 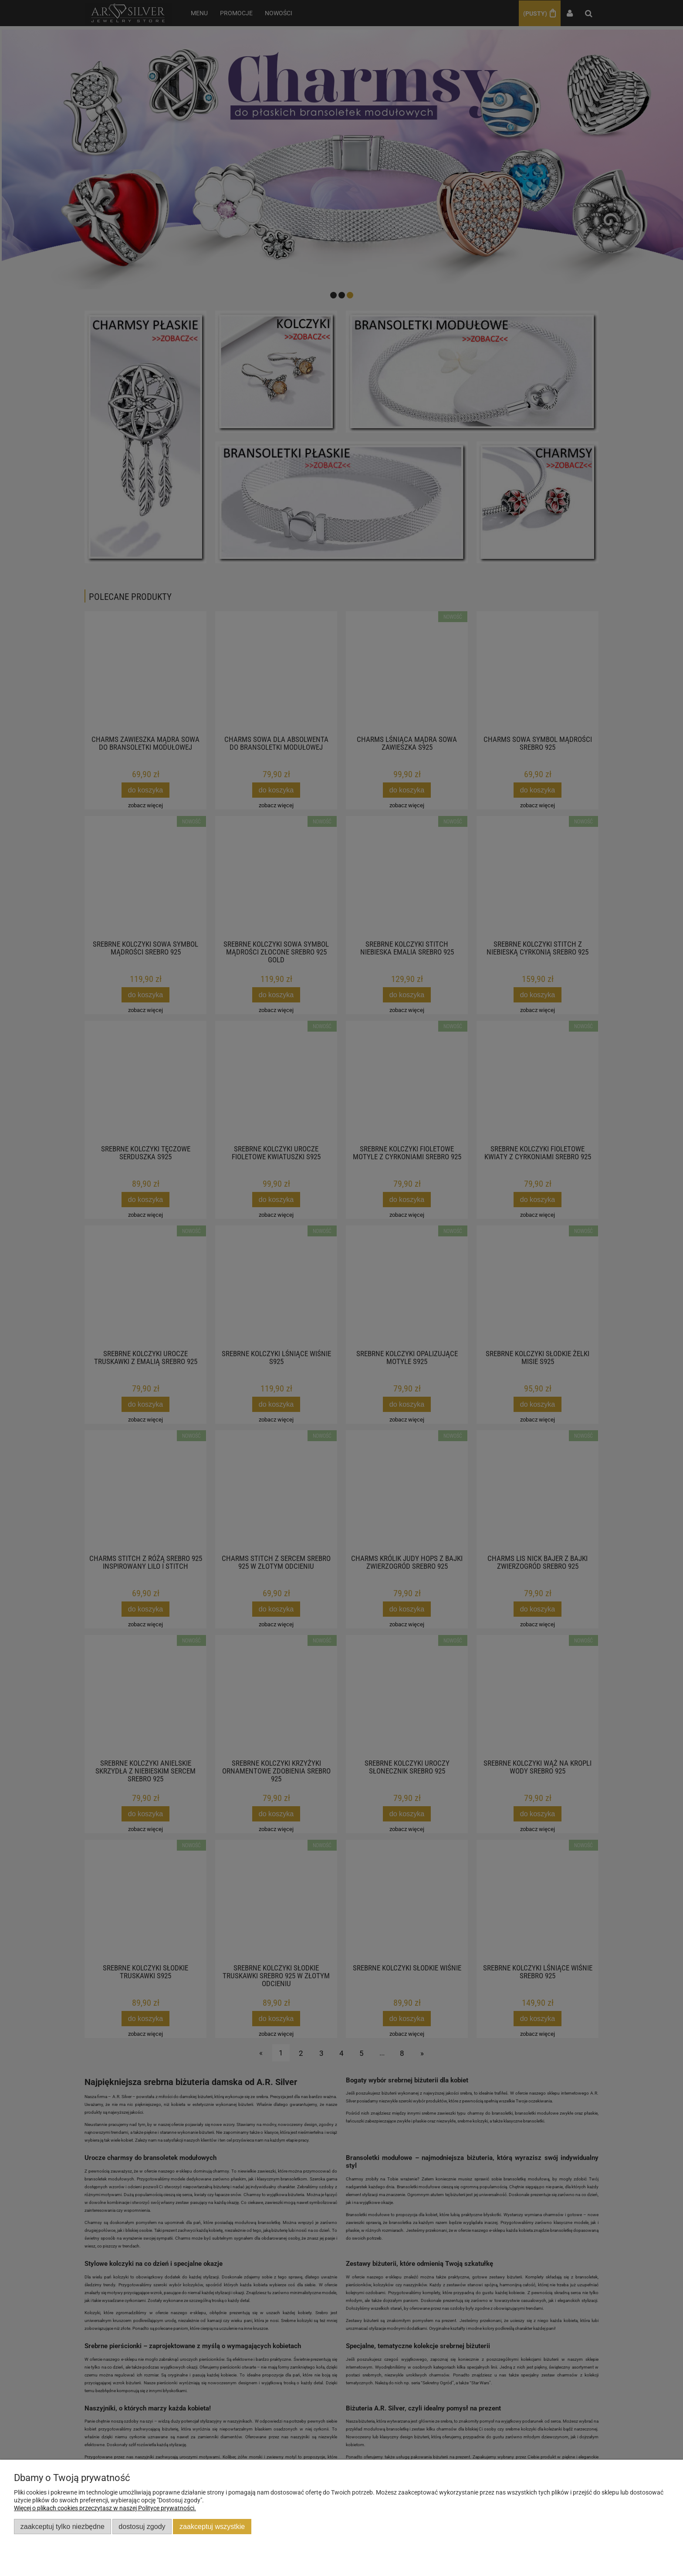 I want to click on Zaakceptuj wszystkie, so click(x=212, y=2526).